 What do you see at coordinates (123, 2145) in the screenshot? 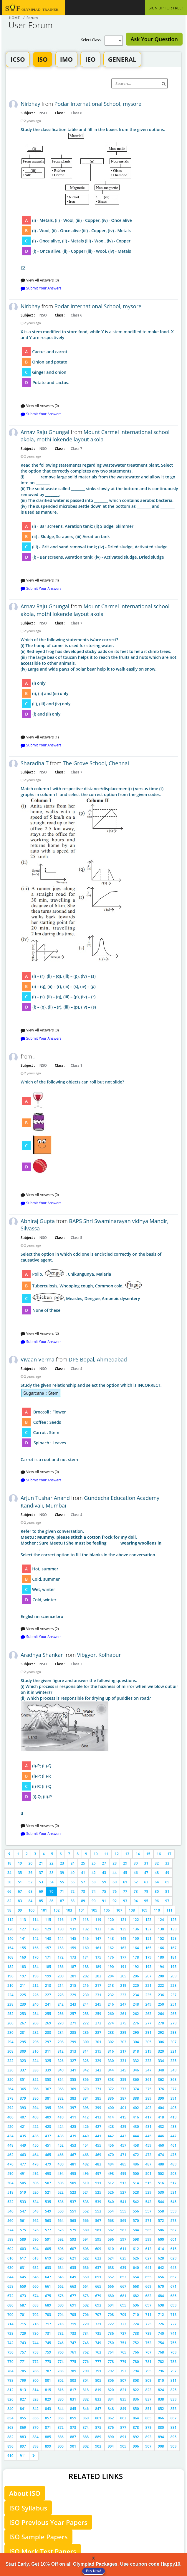
I see `457` at bounding box center [123, 2145].